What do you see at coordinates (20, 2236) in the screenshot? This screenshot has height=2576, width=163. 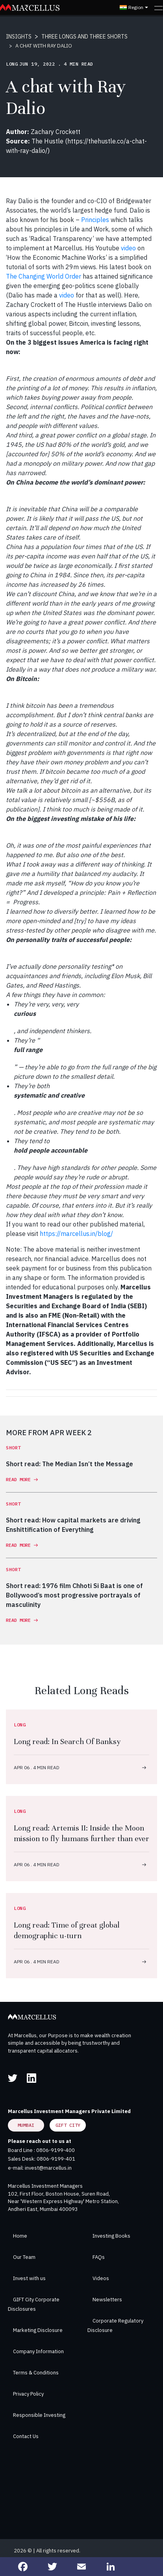 I see `Home` at bounding box center [20, 2236].